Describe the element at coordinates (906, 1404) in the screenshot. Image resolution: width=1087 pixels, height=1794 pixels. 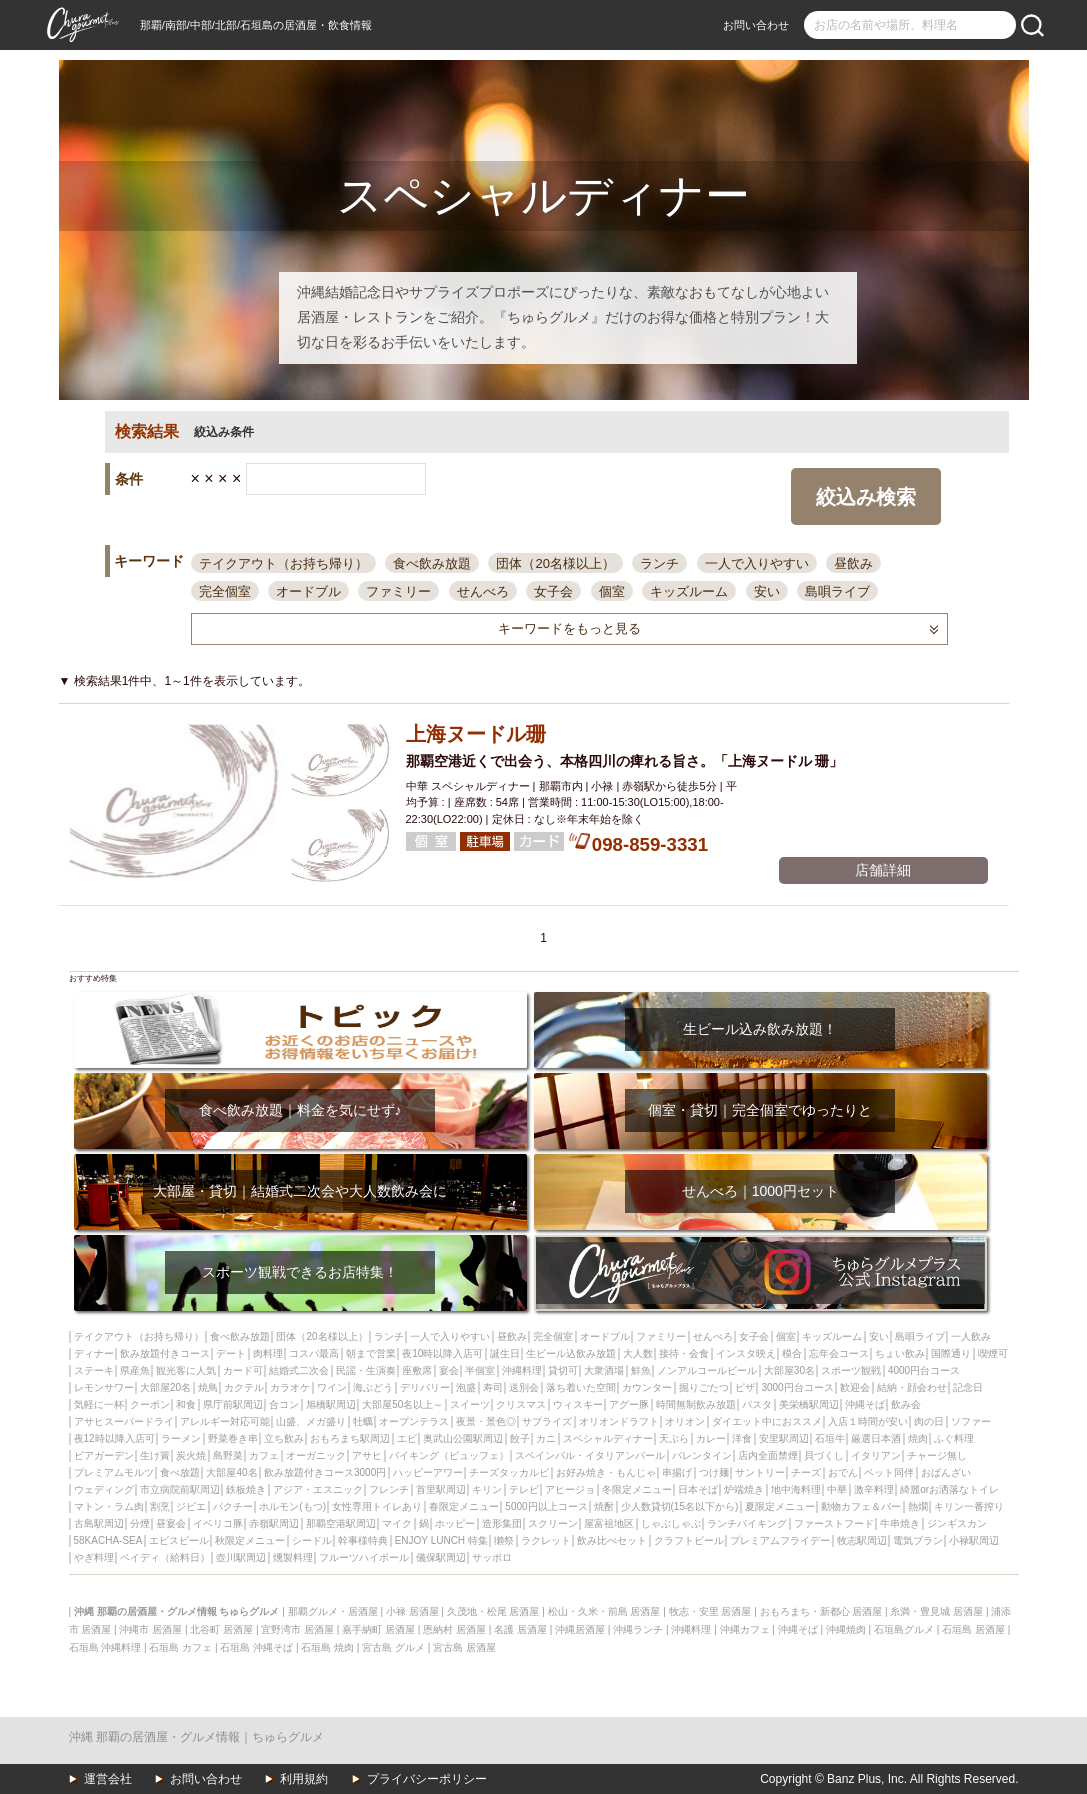
I see `飲み会` at that location.